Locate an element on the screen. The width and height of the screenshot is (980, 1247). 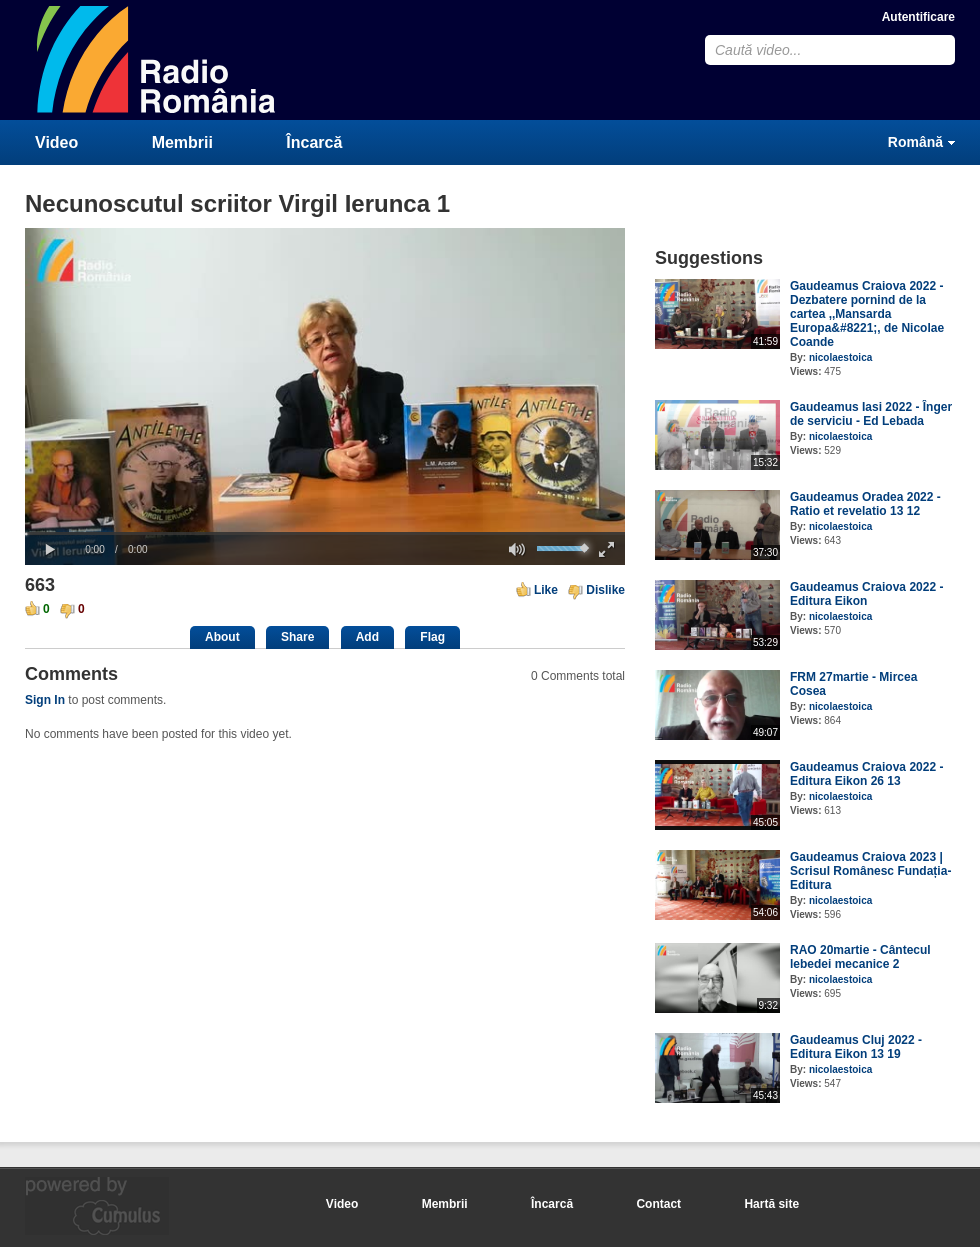
About is located at coordinates (222, 637).